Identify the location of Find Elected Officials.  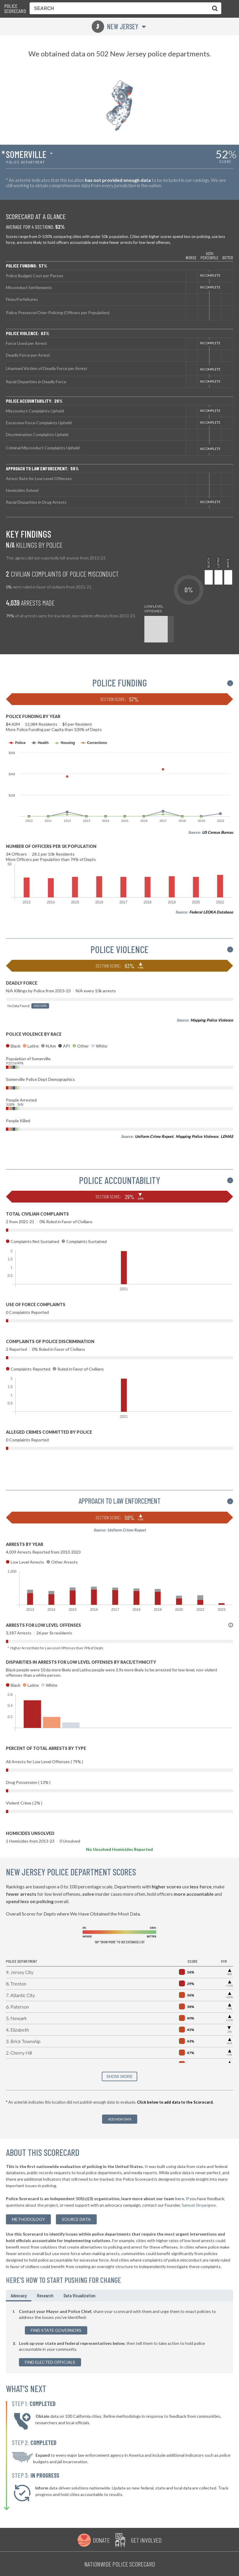
(50, 2362).